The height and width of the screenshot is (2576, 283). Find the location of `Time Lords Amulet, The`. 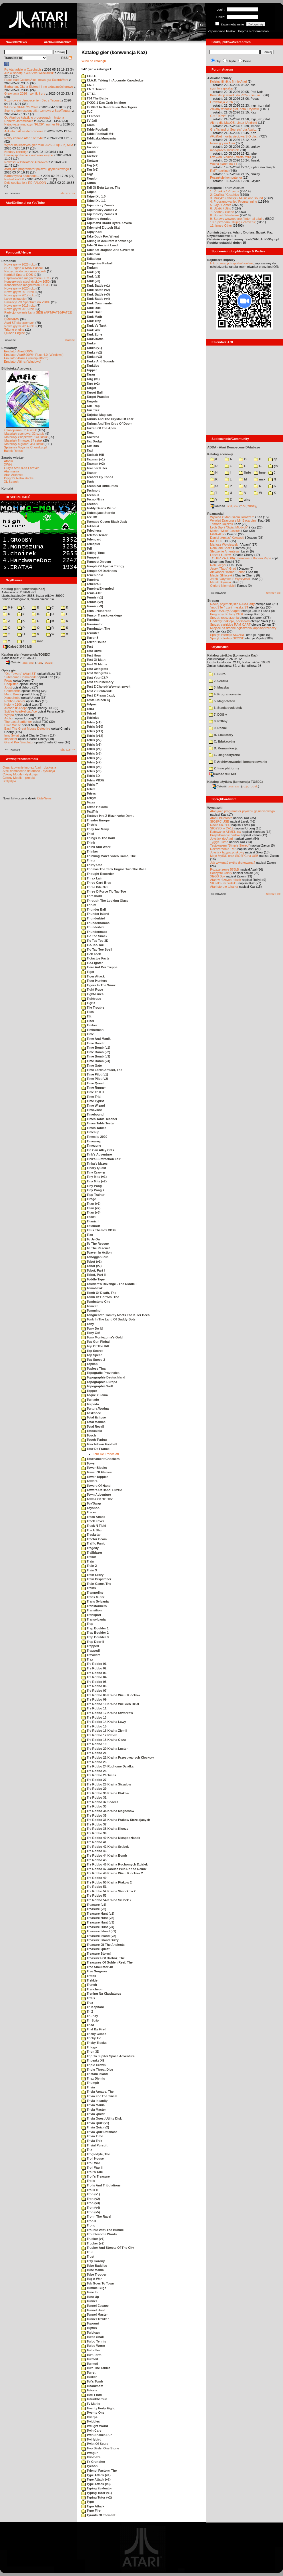

Time Lords Amulet, The is located at coordinates (101, 1069).